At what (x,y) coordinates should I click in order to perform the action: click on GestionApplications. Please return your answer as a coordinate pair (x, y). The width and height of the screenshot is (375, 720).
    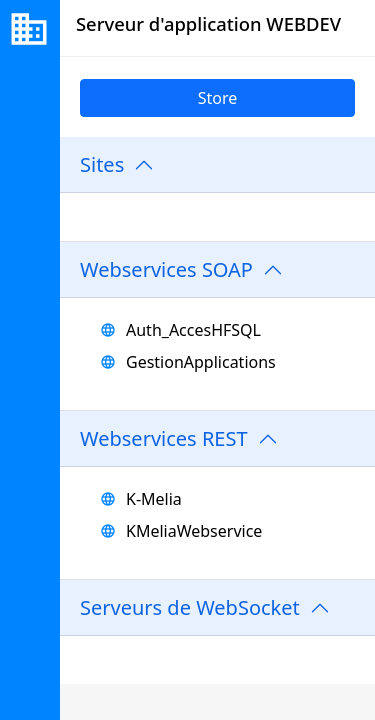
    Looking at the image, I should click on (201, 362).